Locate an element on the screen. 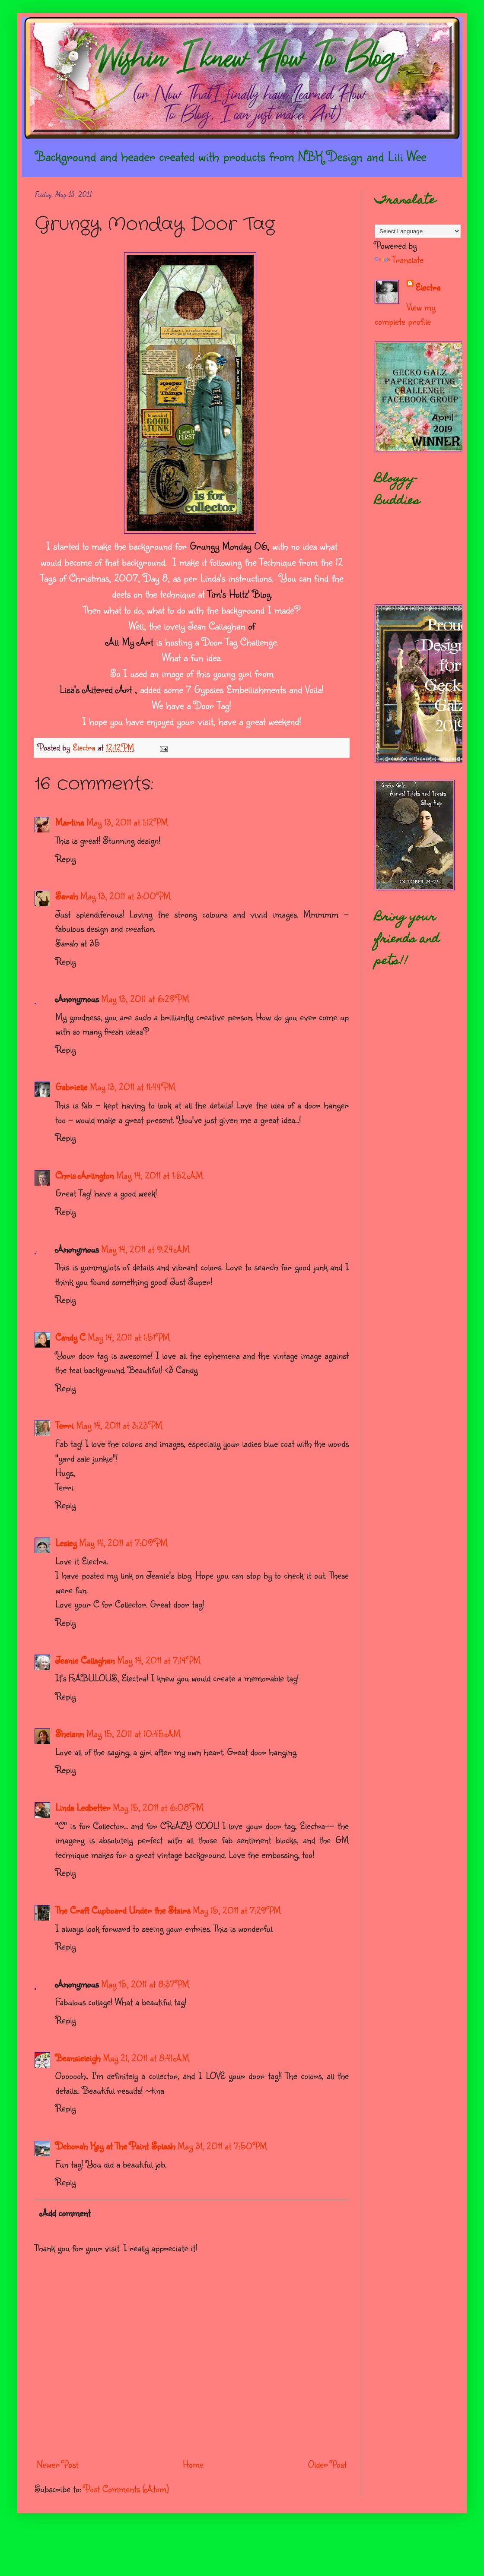 This screenshot has height=2576, width=484. Martina is located at coordinates (69, 822).